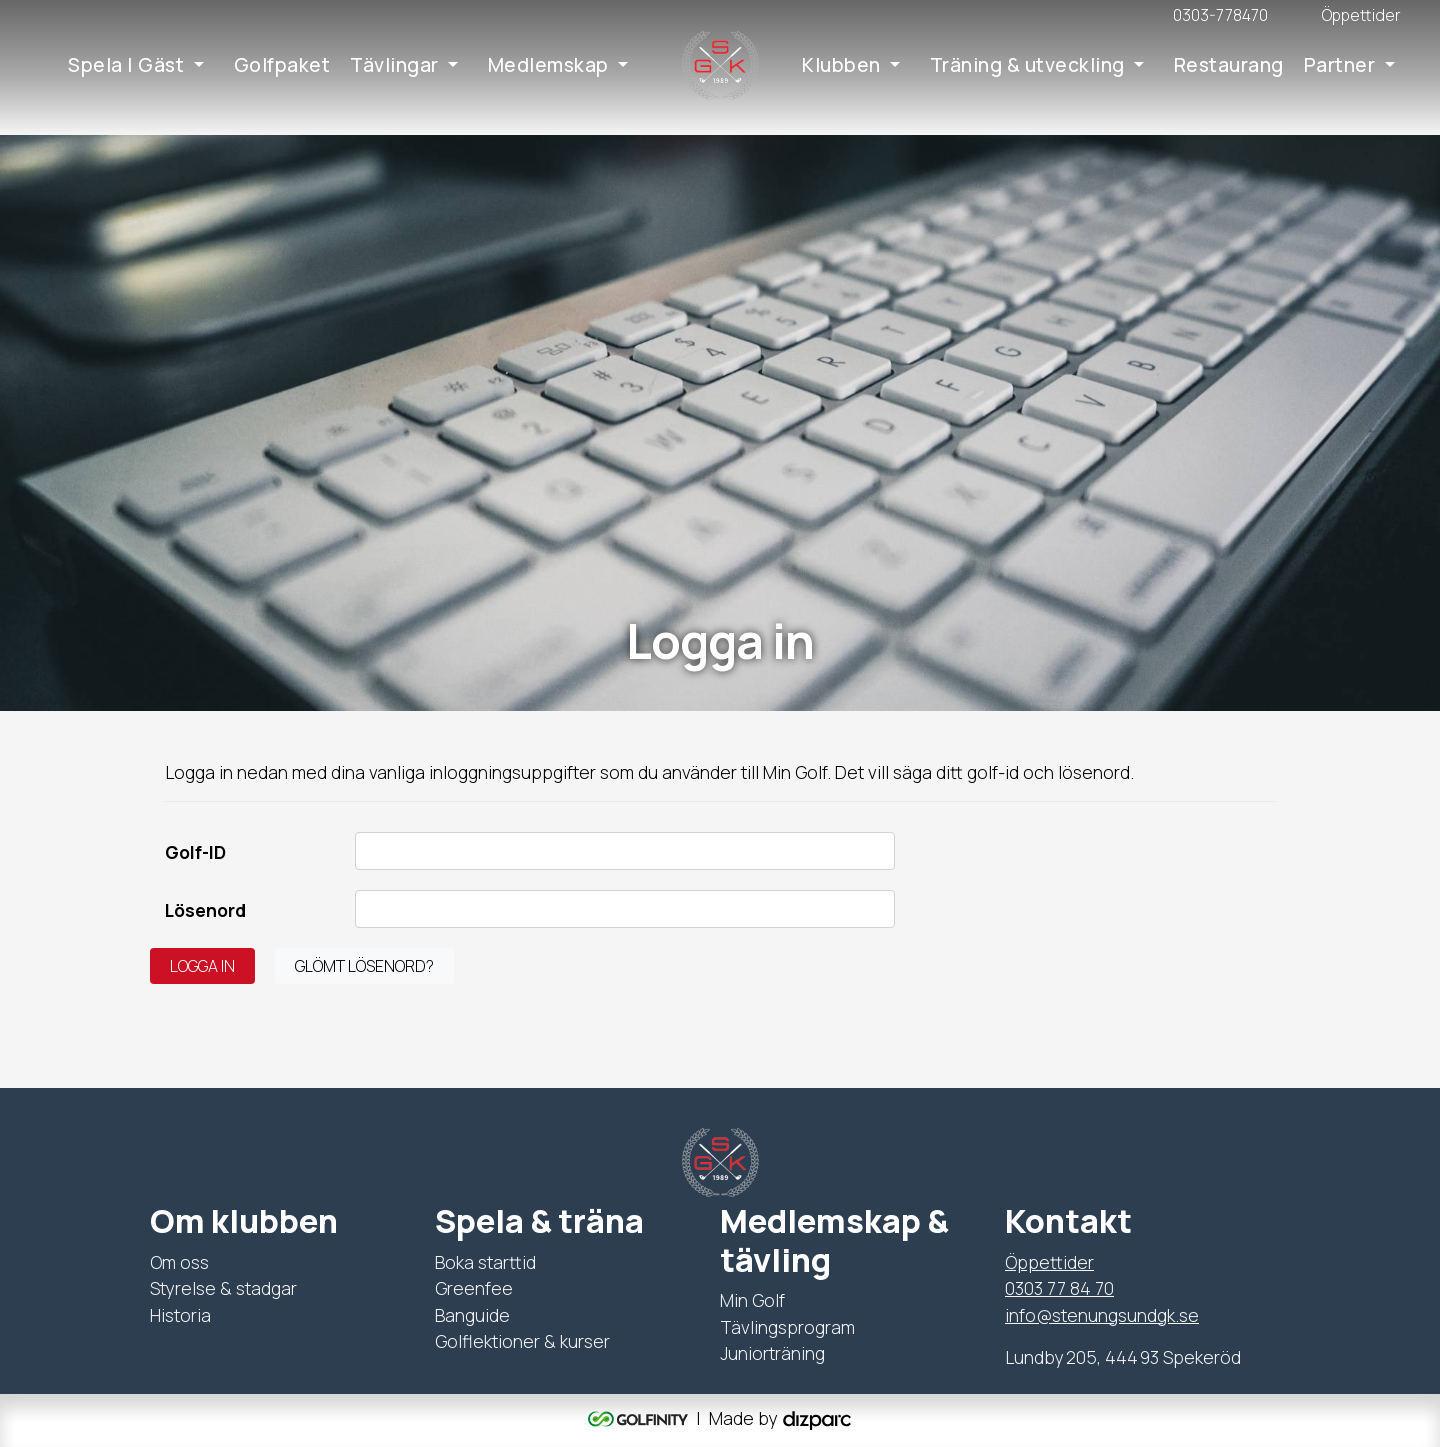  I want to click on Tävlingar, so click(394, 65).